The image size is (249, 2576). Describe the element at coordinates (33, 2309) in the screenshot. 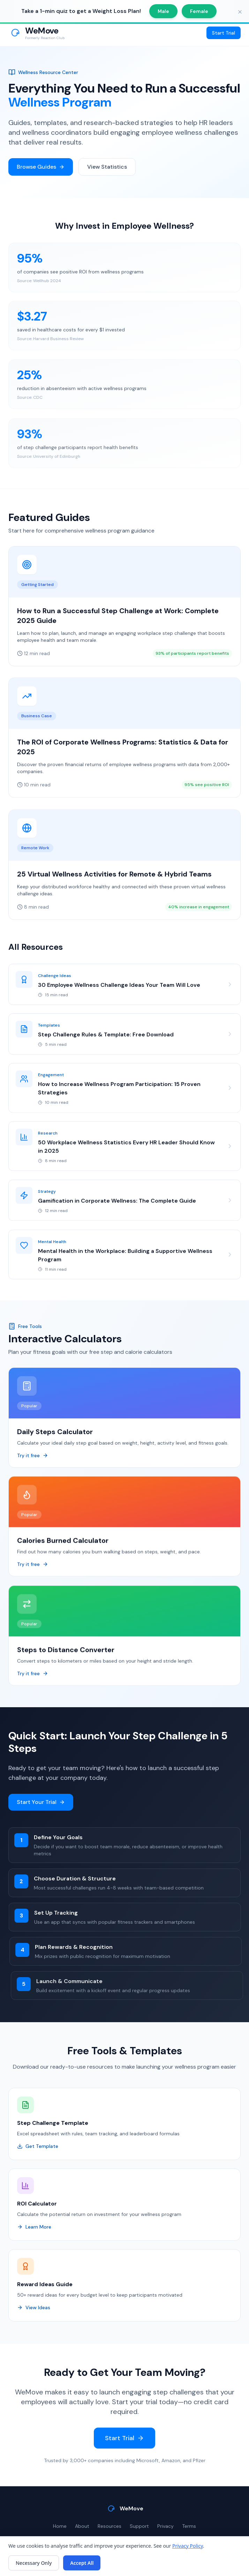

I see `View Ideas` at that location.